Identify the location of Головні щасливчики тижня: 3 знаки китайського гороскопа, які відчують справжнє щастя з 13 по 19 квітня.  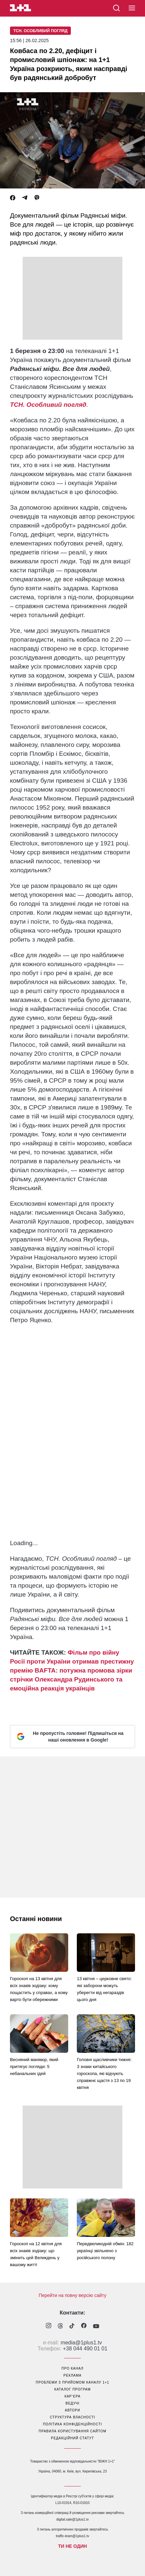
(104, 2073).